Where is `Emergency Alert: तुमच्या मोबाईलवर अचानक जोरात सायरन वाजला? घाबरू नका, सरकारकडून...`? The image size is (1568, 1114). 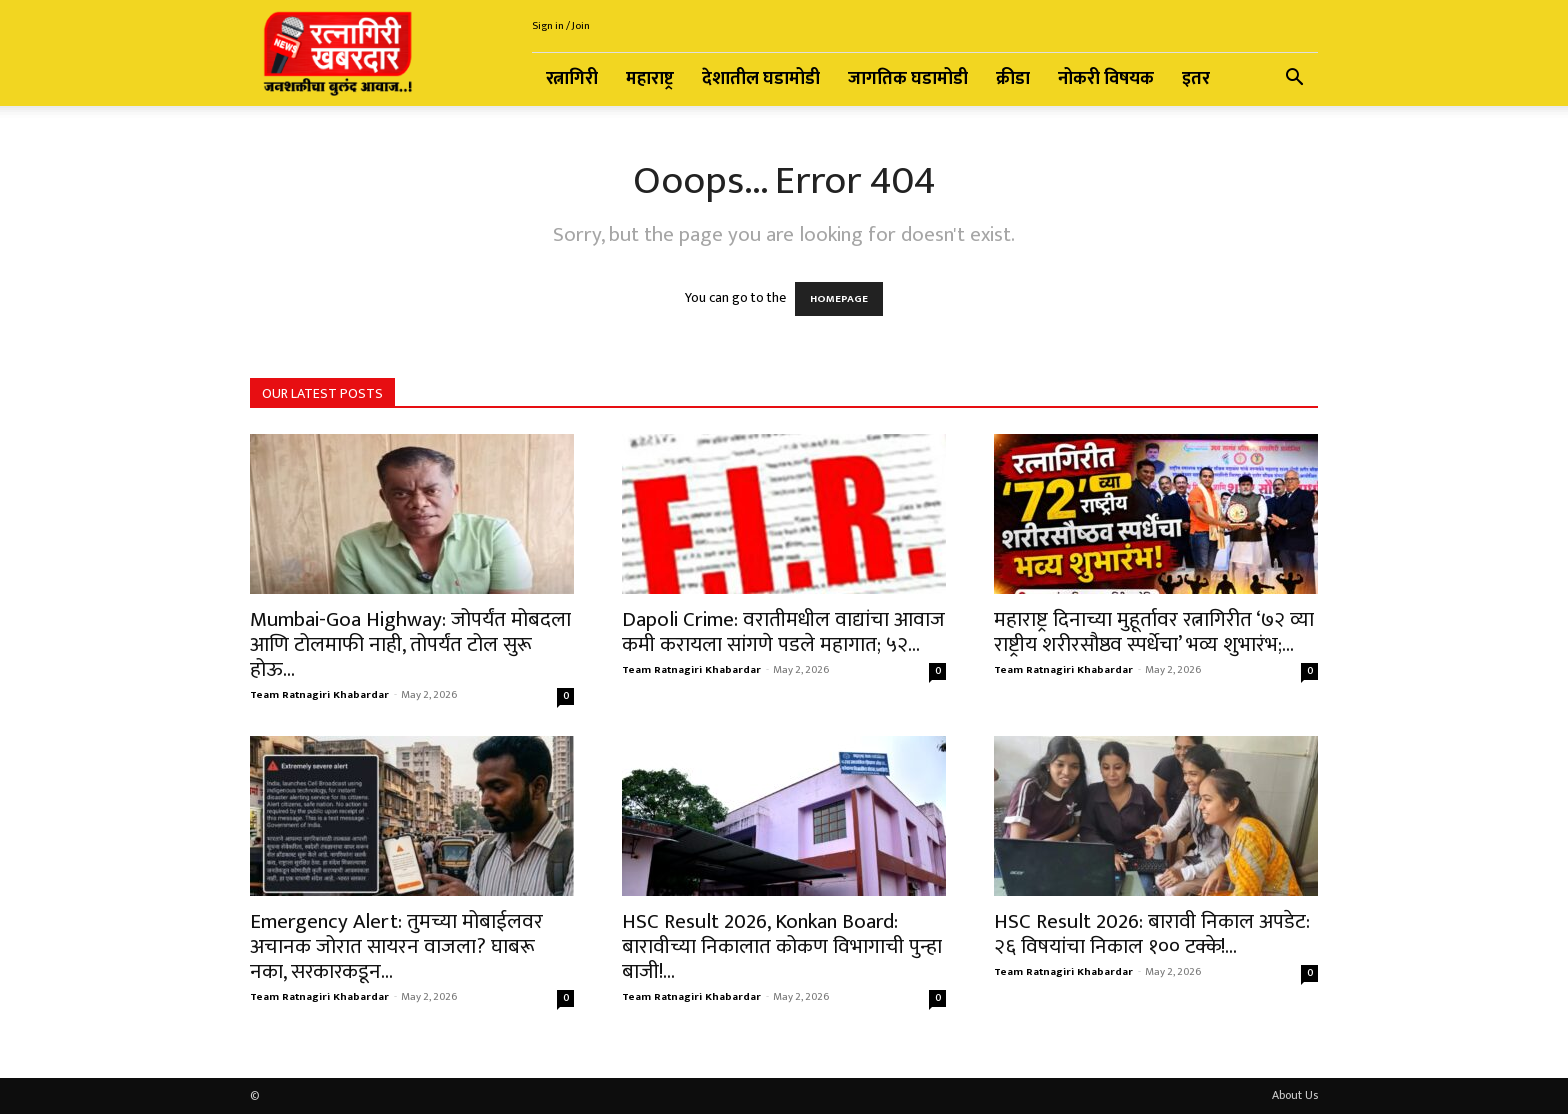
Emergency Alert: तुमच्या मोबाईलवर अचानक जोरात सायरन वाजला? घाबरू नका, सरकारकडून... is located at coordinates (396, 946).